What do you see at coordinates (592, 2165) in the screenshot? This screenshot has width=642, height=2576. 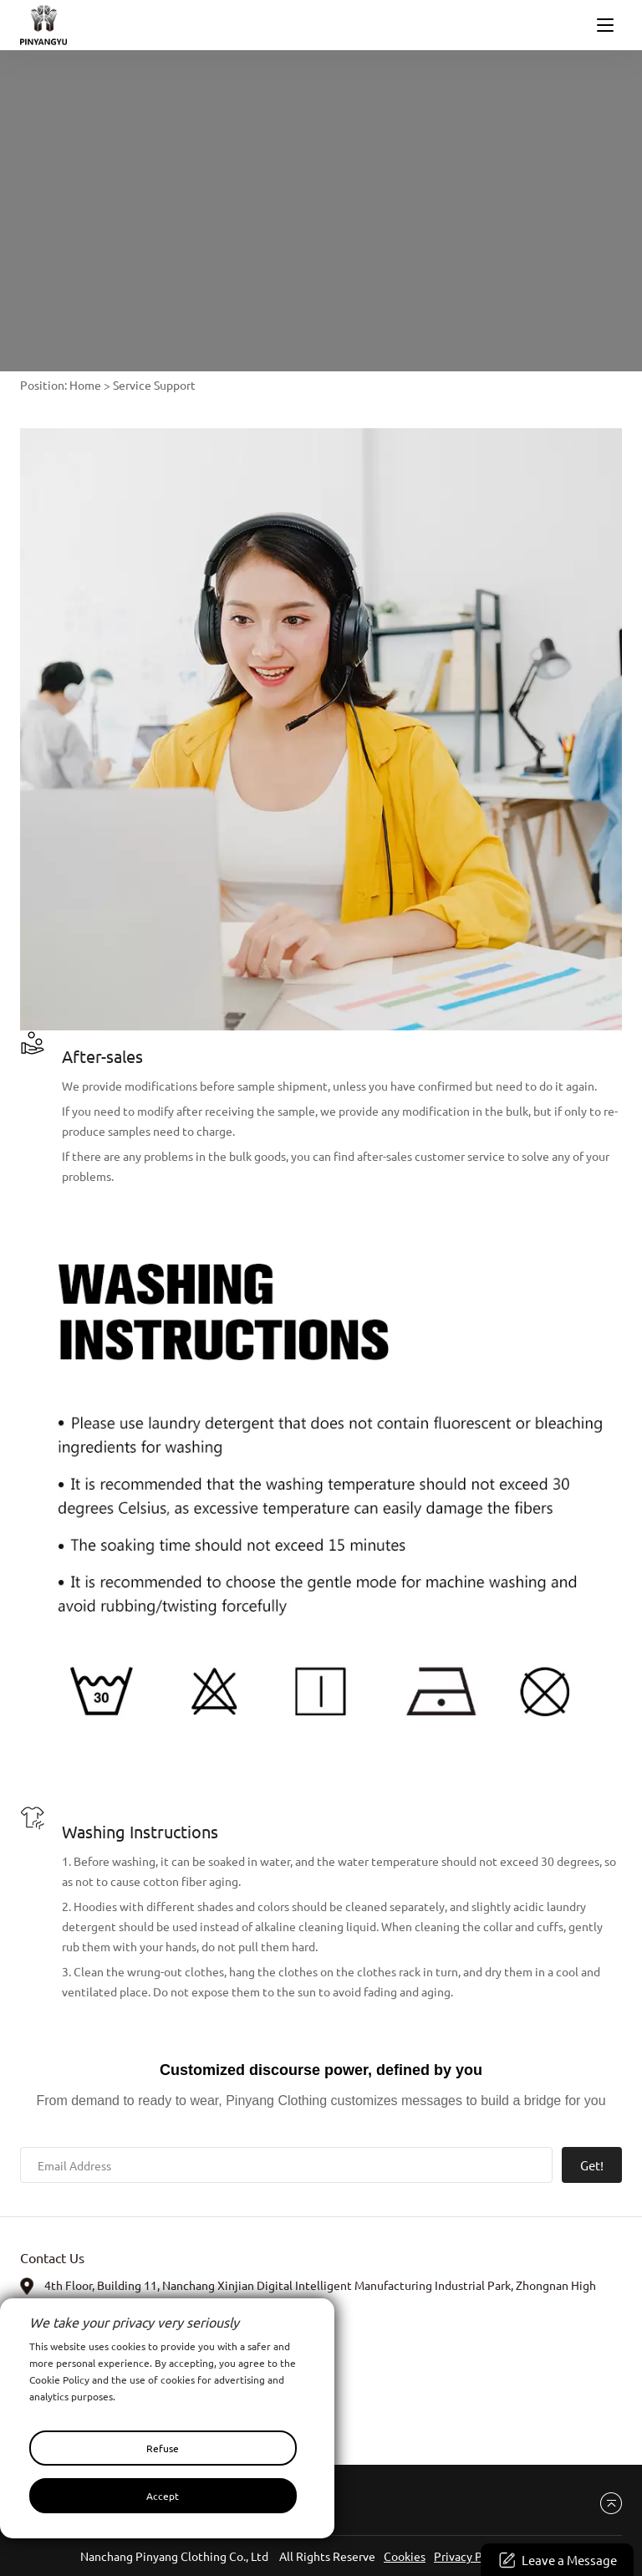 I see `Get!` at bounding box center [592, 2165].